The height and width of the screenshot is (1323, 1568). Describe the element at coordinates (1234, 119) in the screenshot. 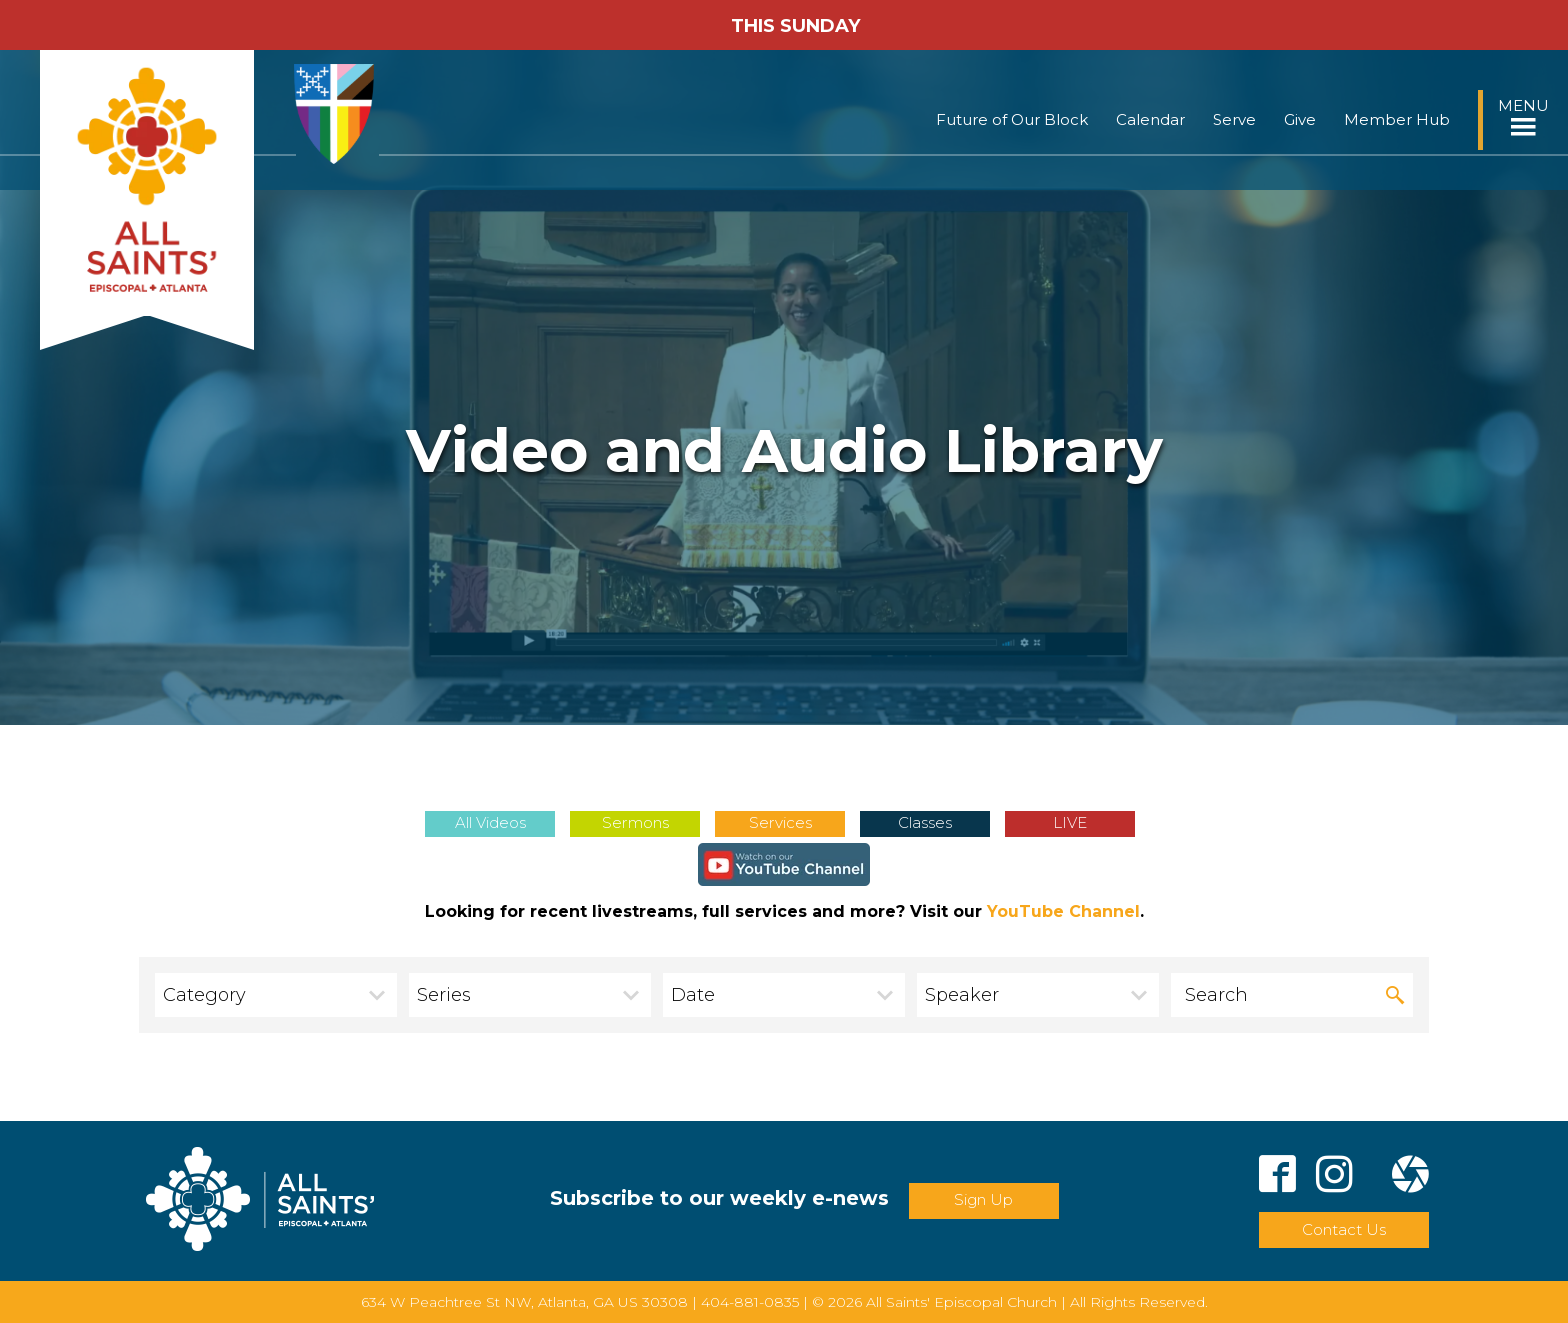

I see `Serve` at that location.